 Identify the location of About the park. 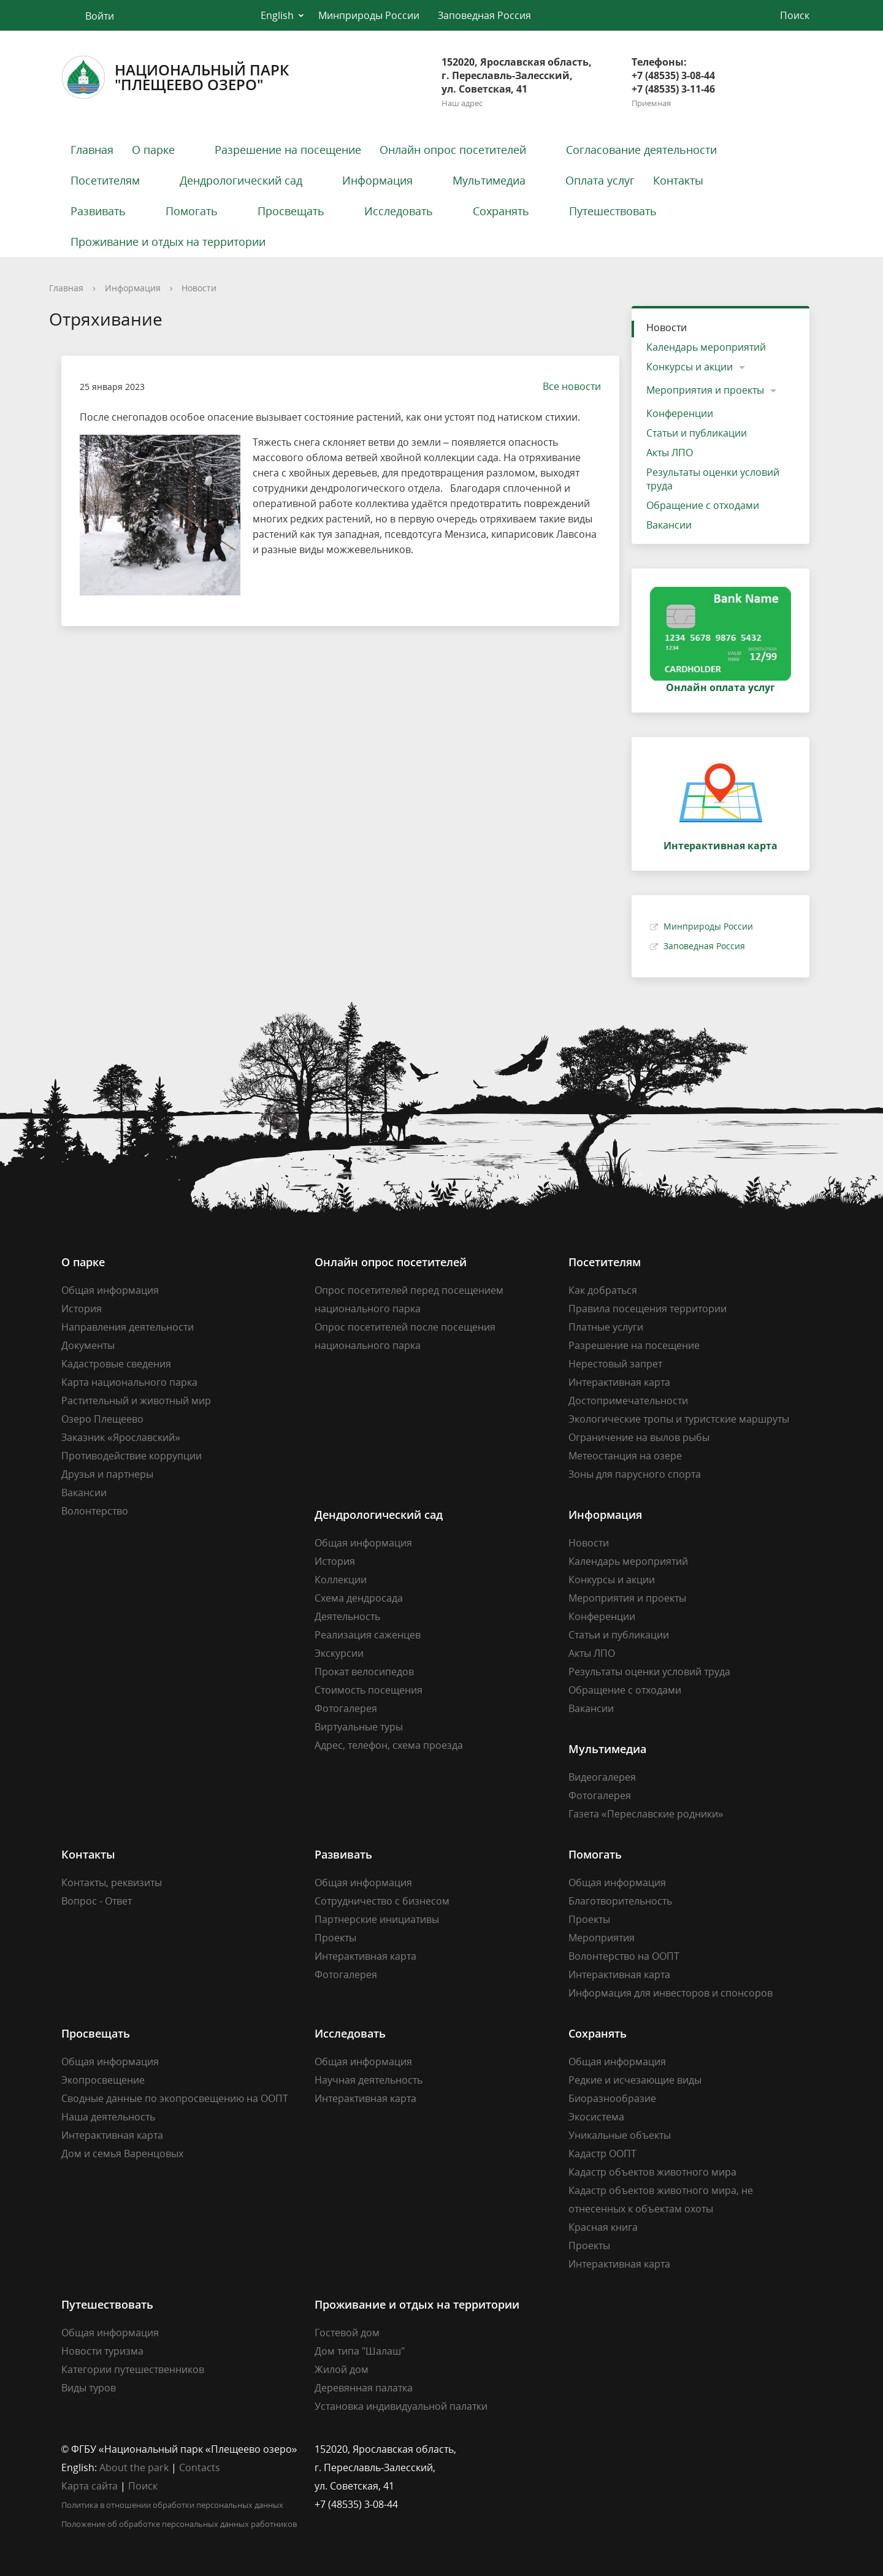
(134, 2467).